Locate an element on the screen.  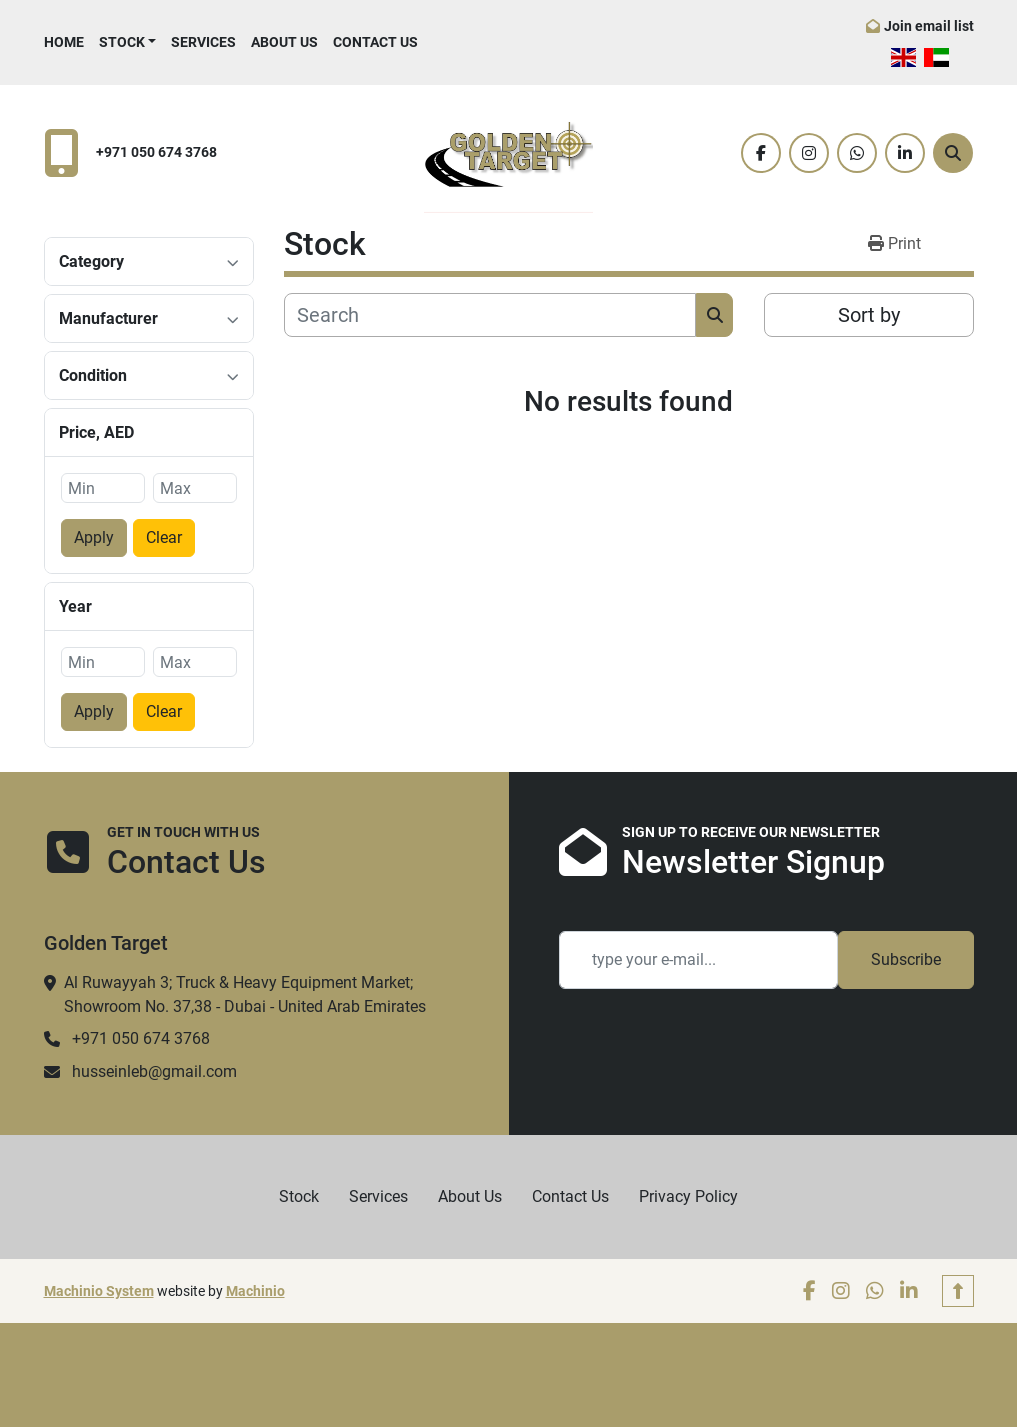
Services is located at coordinates (203, 42).